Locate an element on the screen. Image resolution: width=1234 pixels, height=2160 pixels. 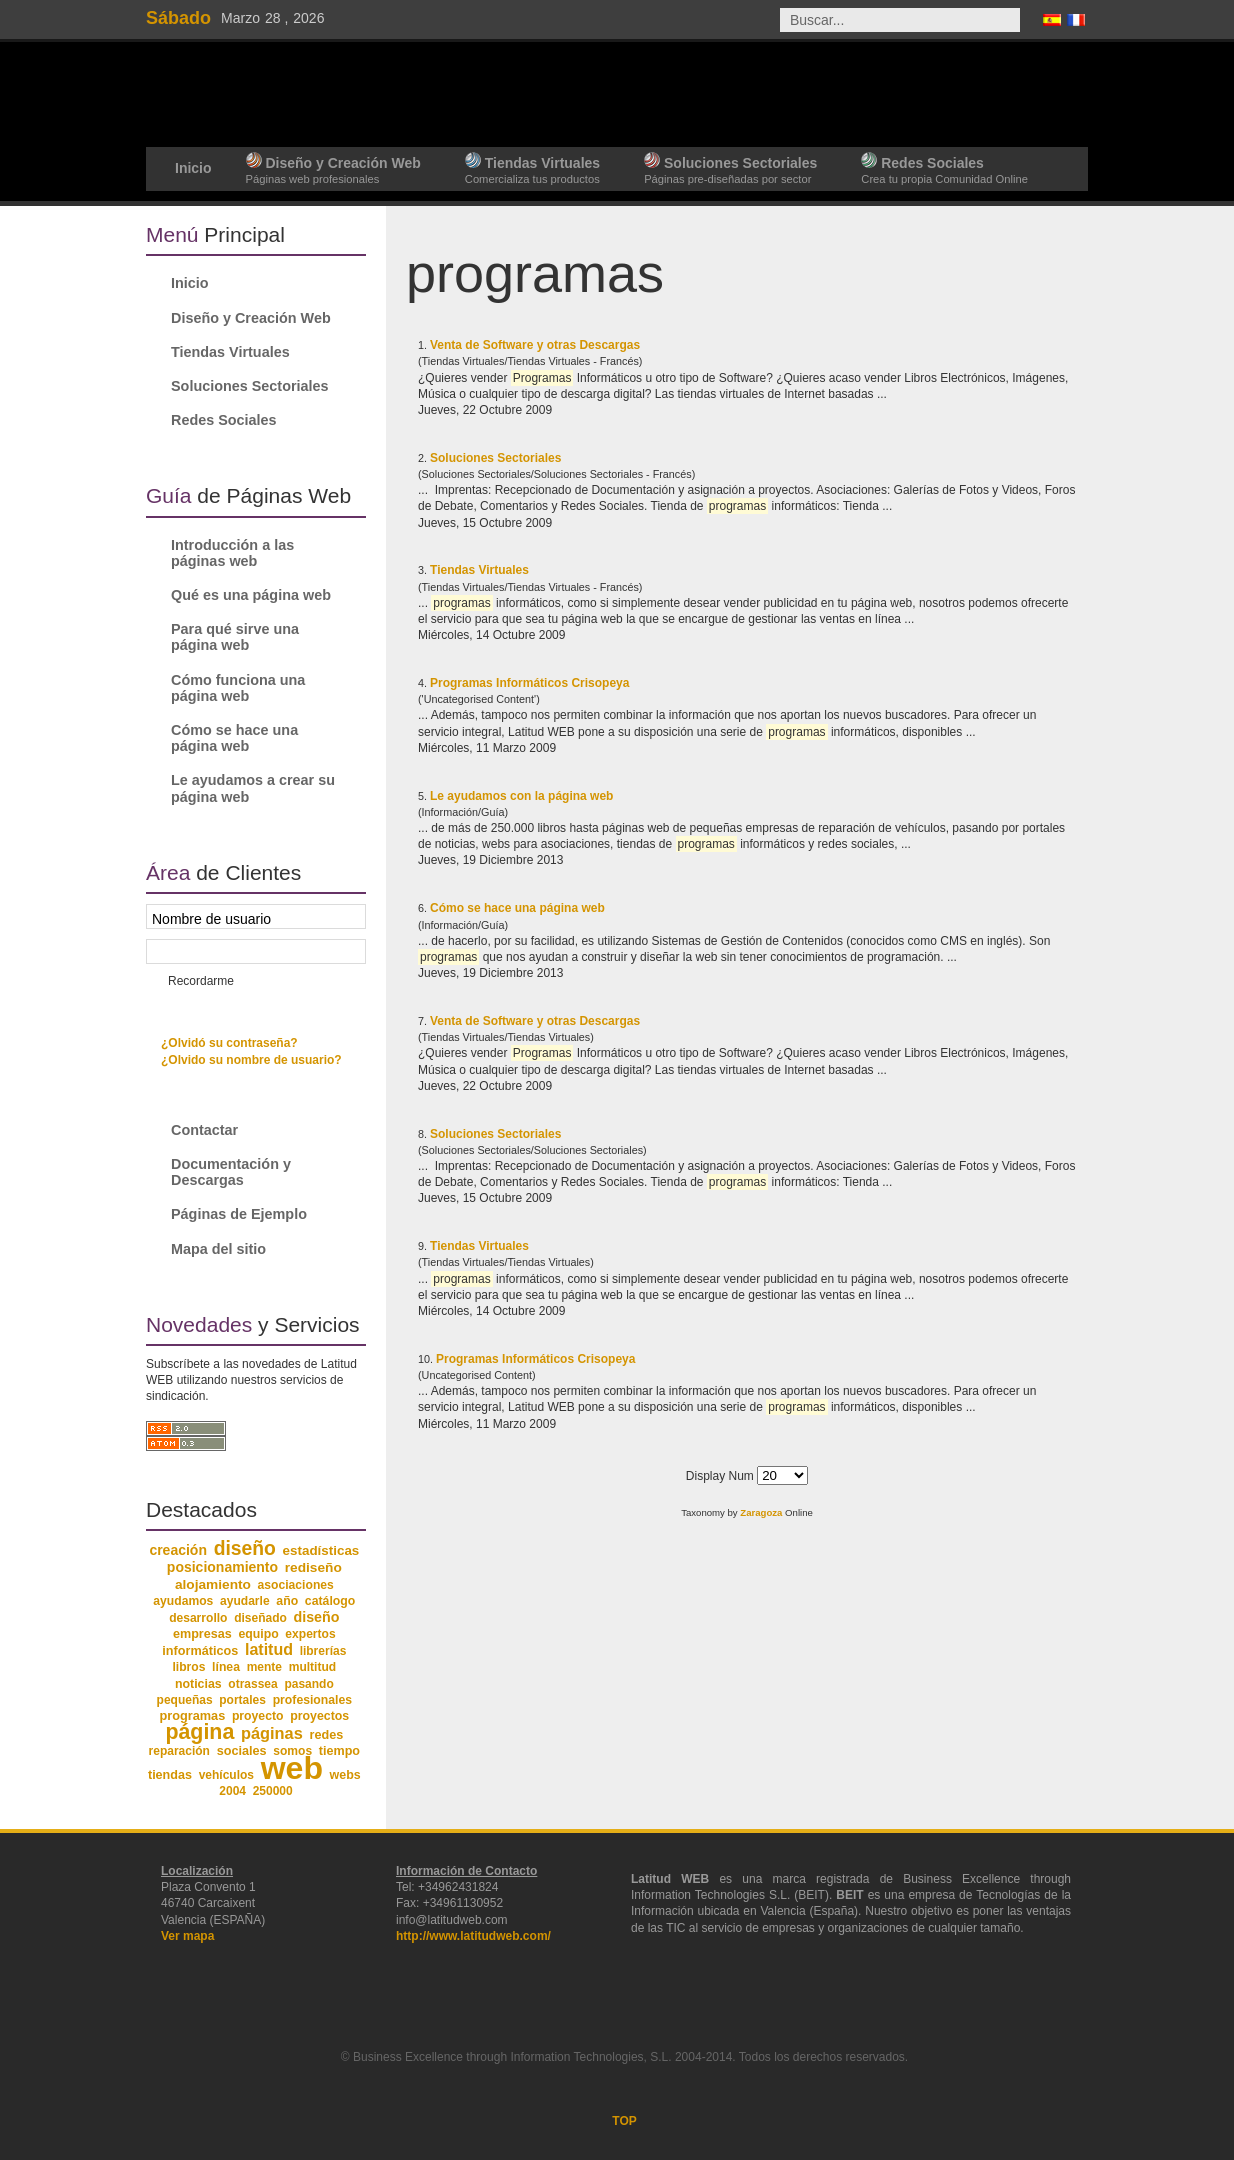
rediseño is located at coordinates (313, 1567).